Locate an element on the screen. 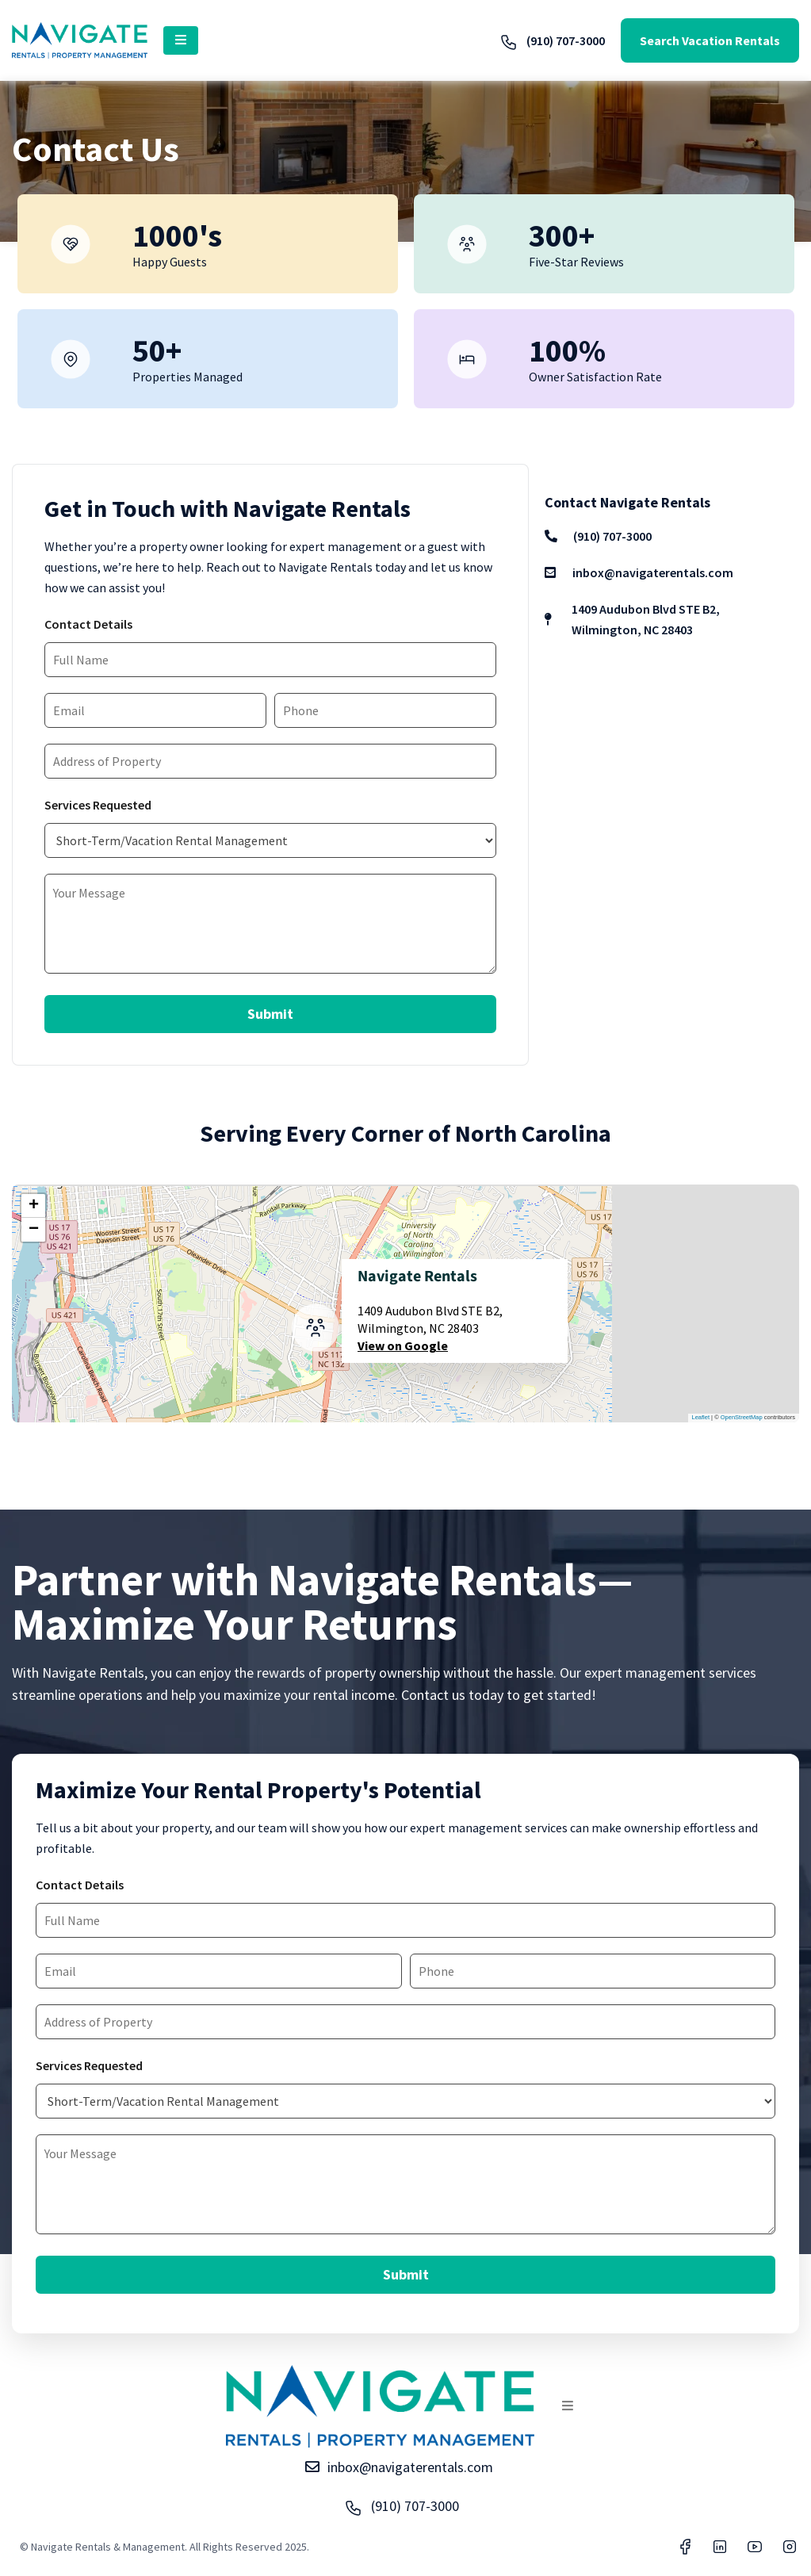 Image resolution: width=811 pixels, height=2576 pixels. [button] is located at coordinates (180, 40).